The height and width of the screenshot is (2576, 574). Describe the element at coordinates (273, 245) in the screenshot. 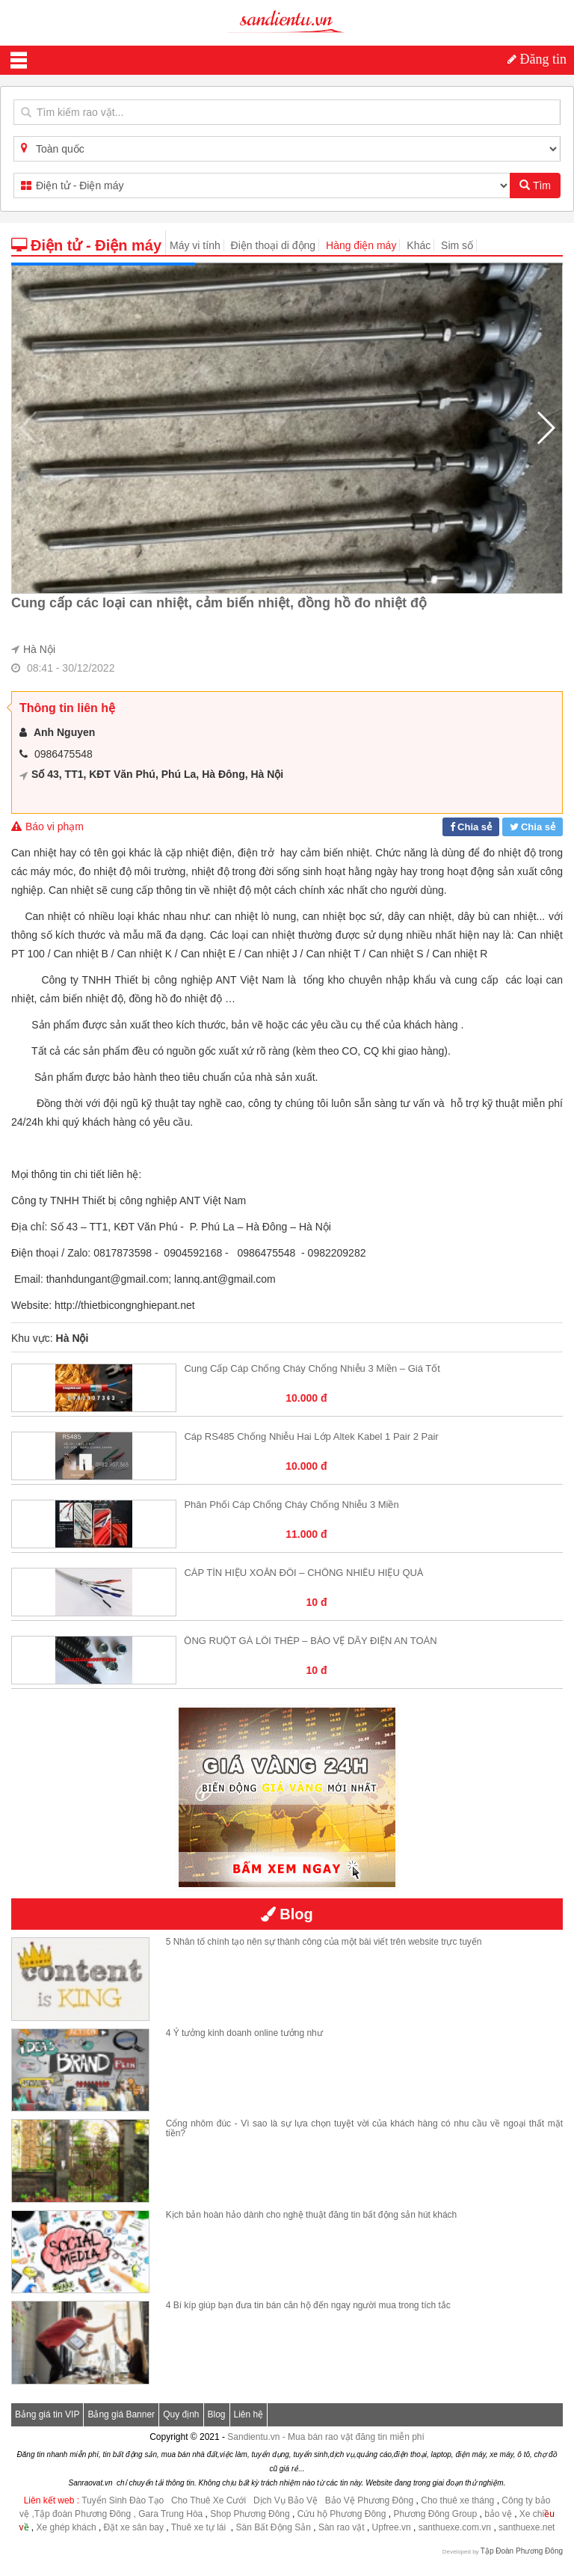

I see `Điện thoại di động` at that location.